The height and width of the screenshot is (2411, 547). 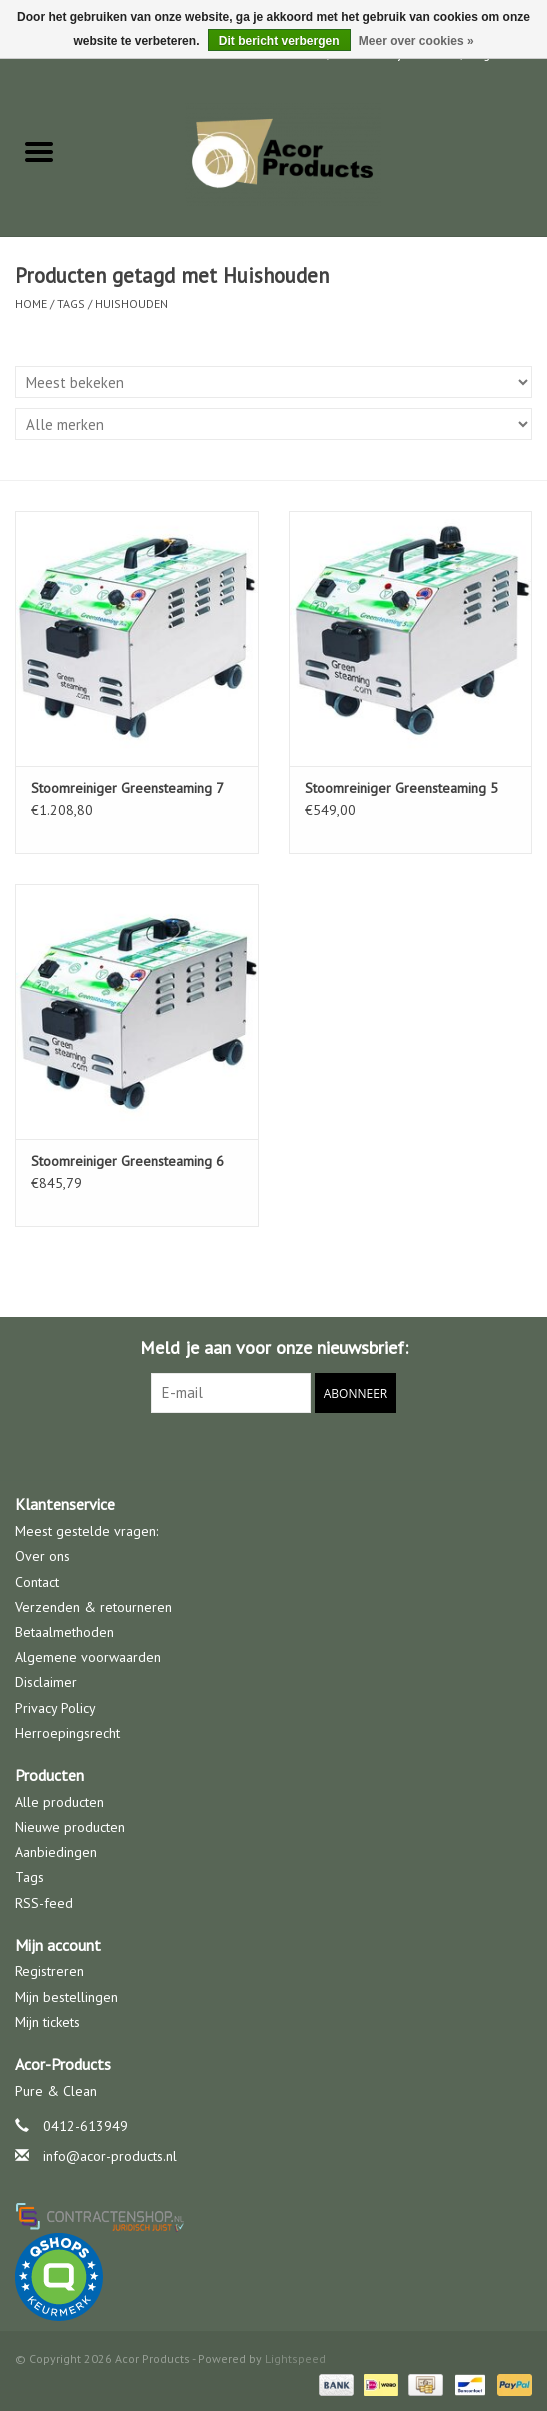 What do you see at coordinates (274, 1347) in the screenshot?
I see `Meld je aan voor onze nieuwsbrief:` at bounding box center [274, 1347].